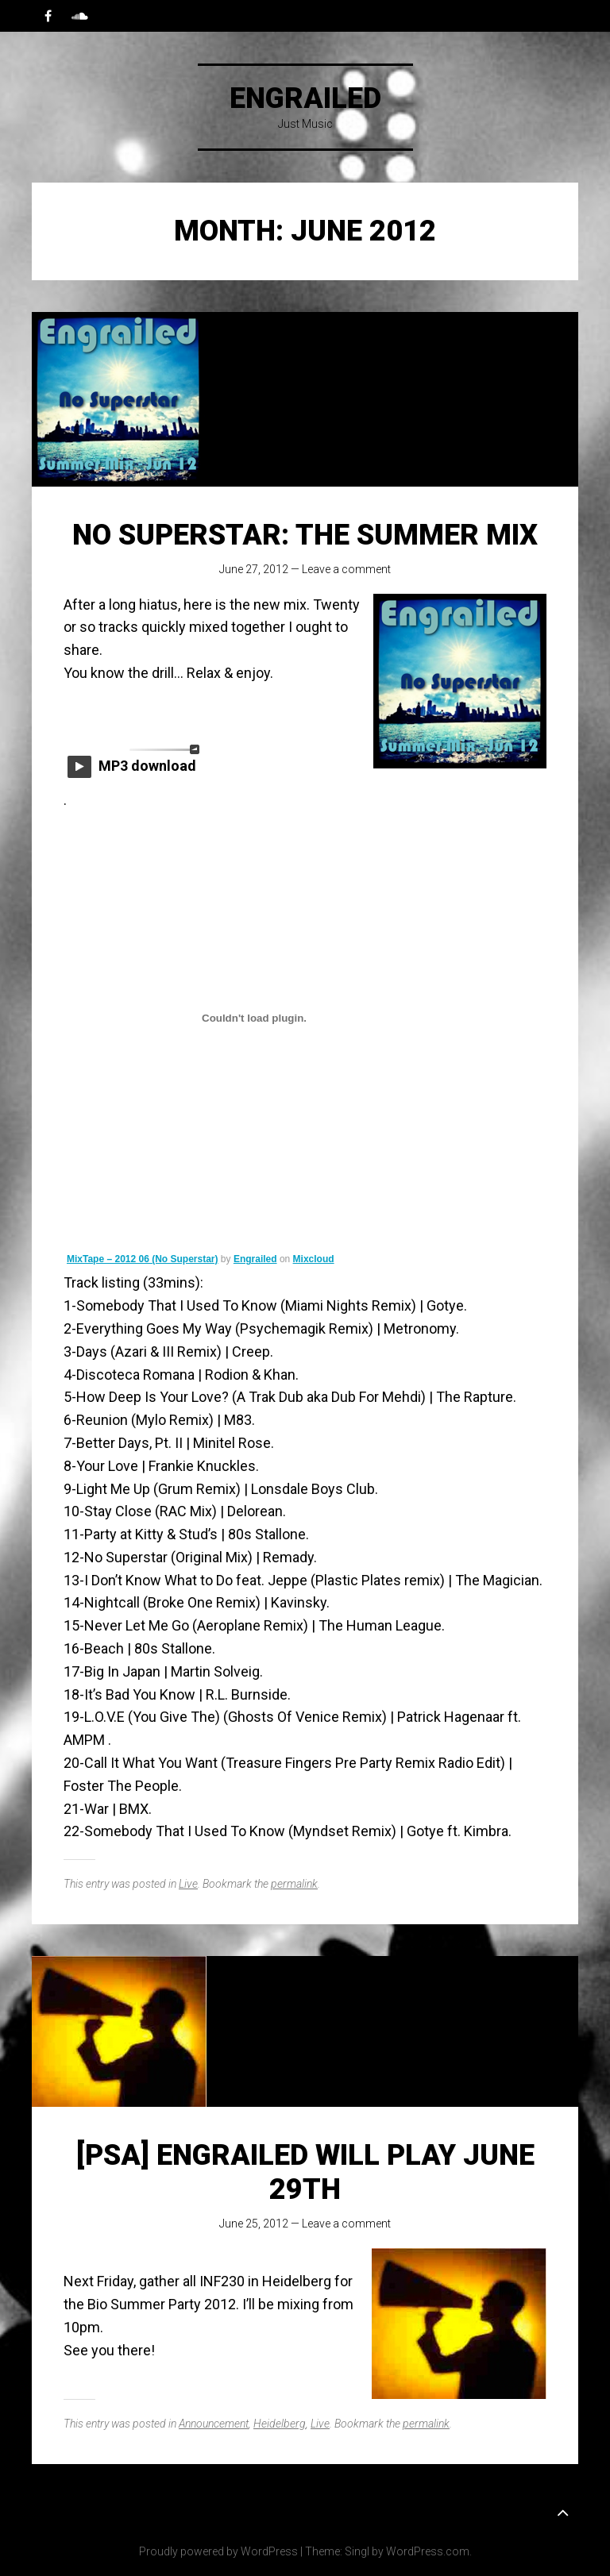 This screenshot has height=2576, width=610. What do you see at coordinates (427, 2551) in the screenshot?
I see `WordPress.com` at bounding box center [427, 2551].